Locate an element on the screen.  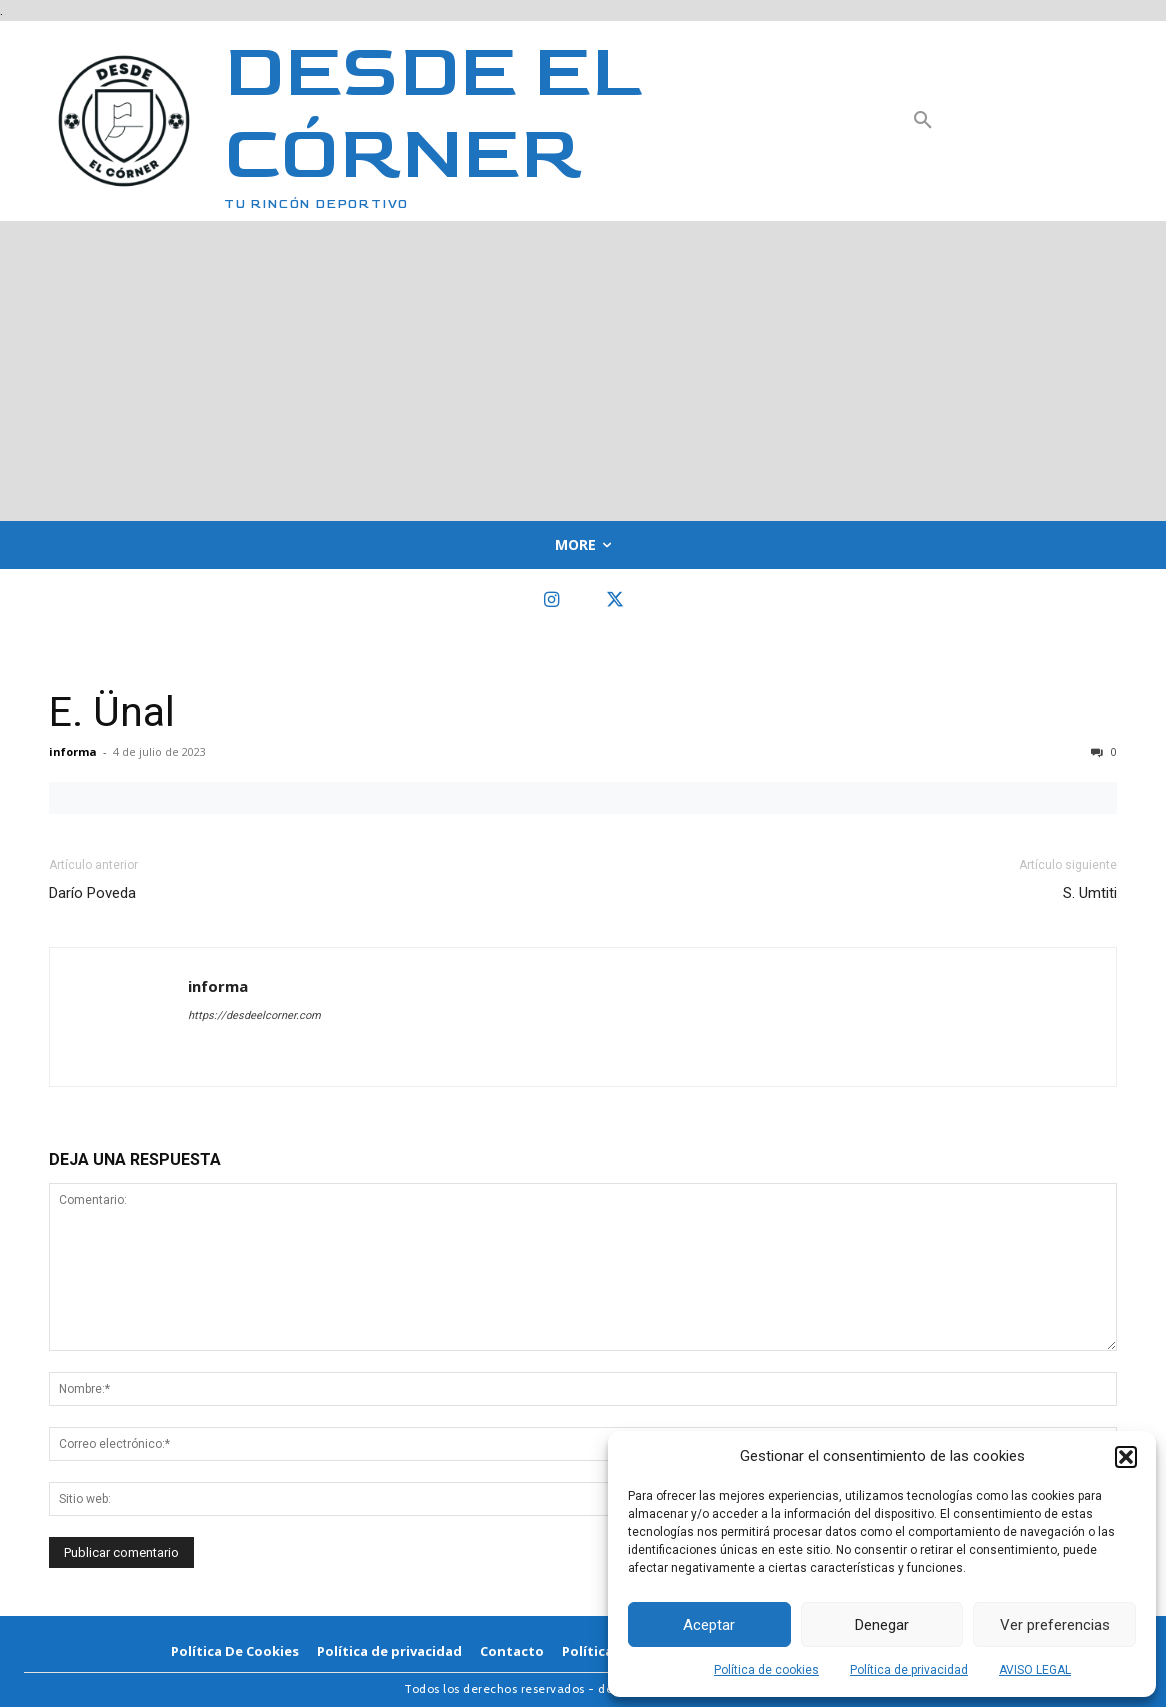
Política de cookies is located at coordinates (766, 1670).